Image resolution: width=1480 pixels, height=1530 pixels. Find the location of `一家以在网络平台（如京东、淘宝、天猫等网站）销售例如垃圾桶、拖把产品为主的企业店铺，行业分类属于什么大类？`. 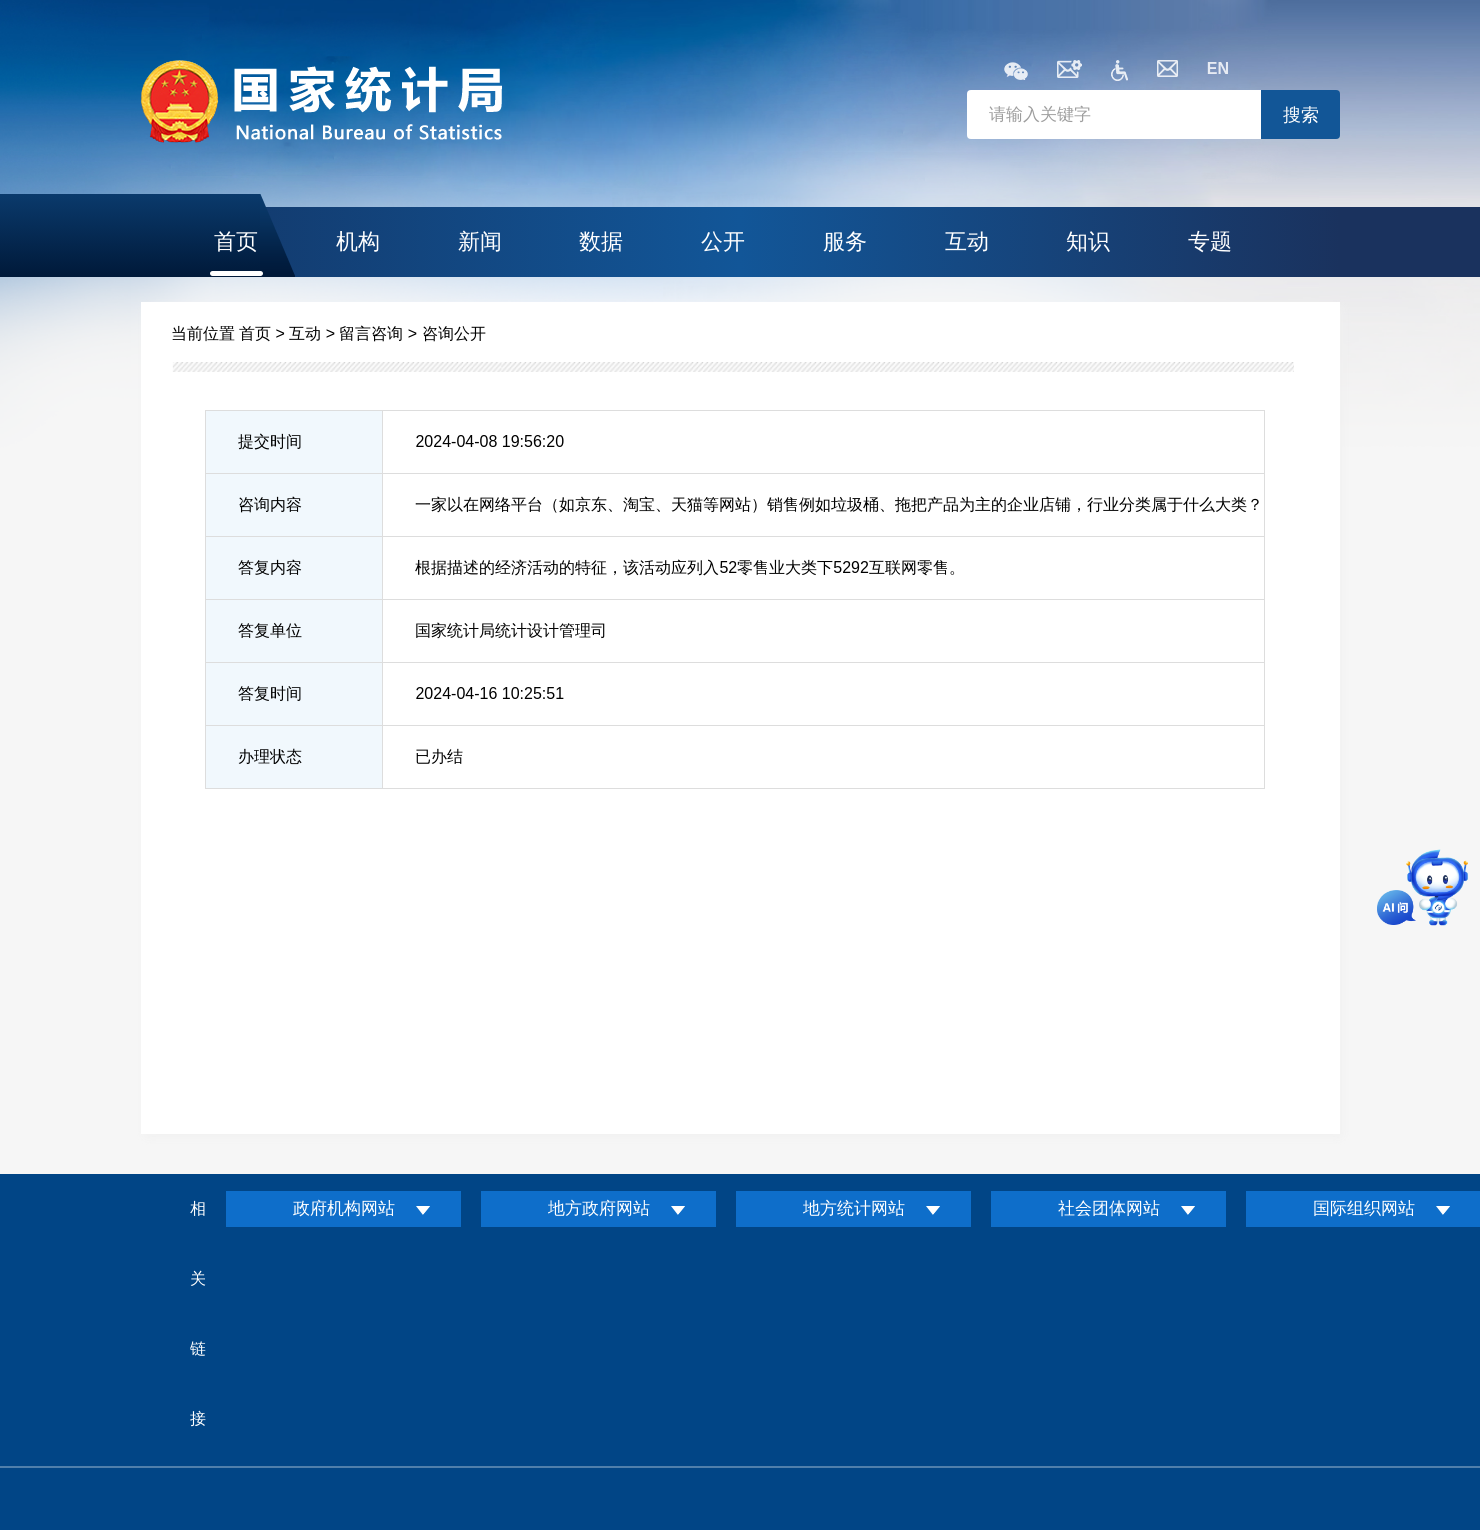

一家以在网络平台（如京东、淘宝、天猫等网站）销售例如垃圾桶、拖把产品为主的企业店铺，行业分类属于什么大类？ is located at coordinates (839, 504).